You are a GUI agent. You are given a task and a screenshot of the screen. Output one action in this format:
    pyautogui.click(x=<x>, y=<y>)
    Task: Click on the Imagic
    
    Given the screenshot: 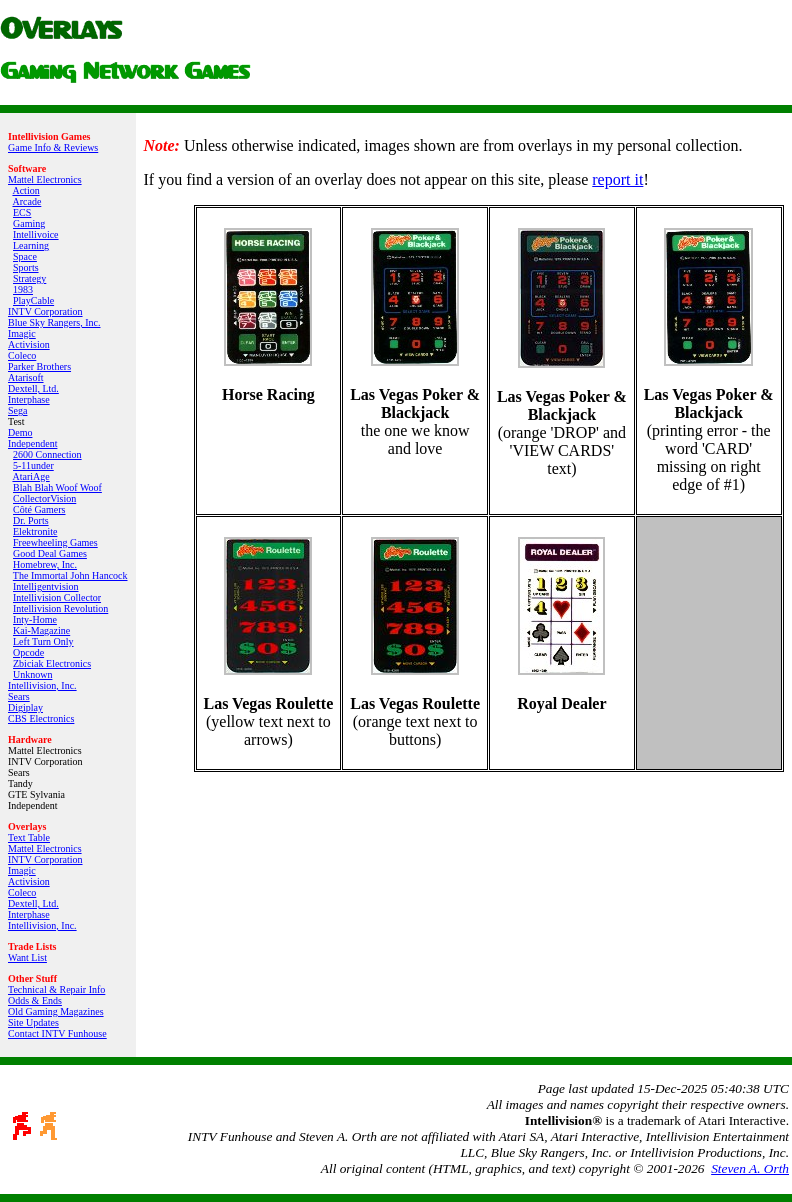 What is the action you would take?
    pyautogui.click(x=22, y=333)
    